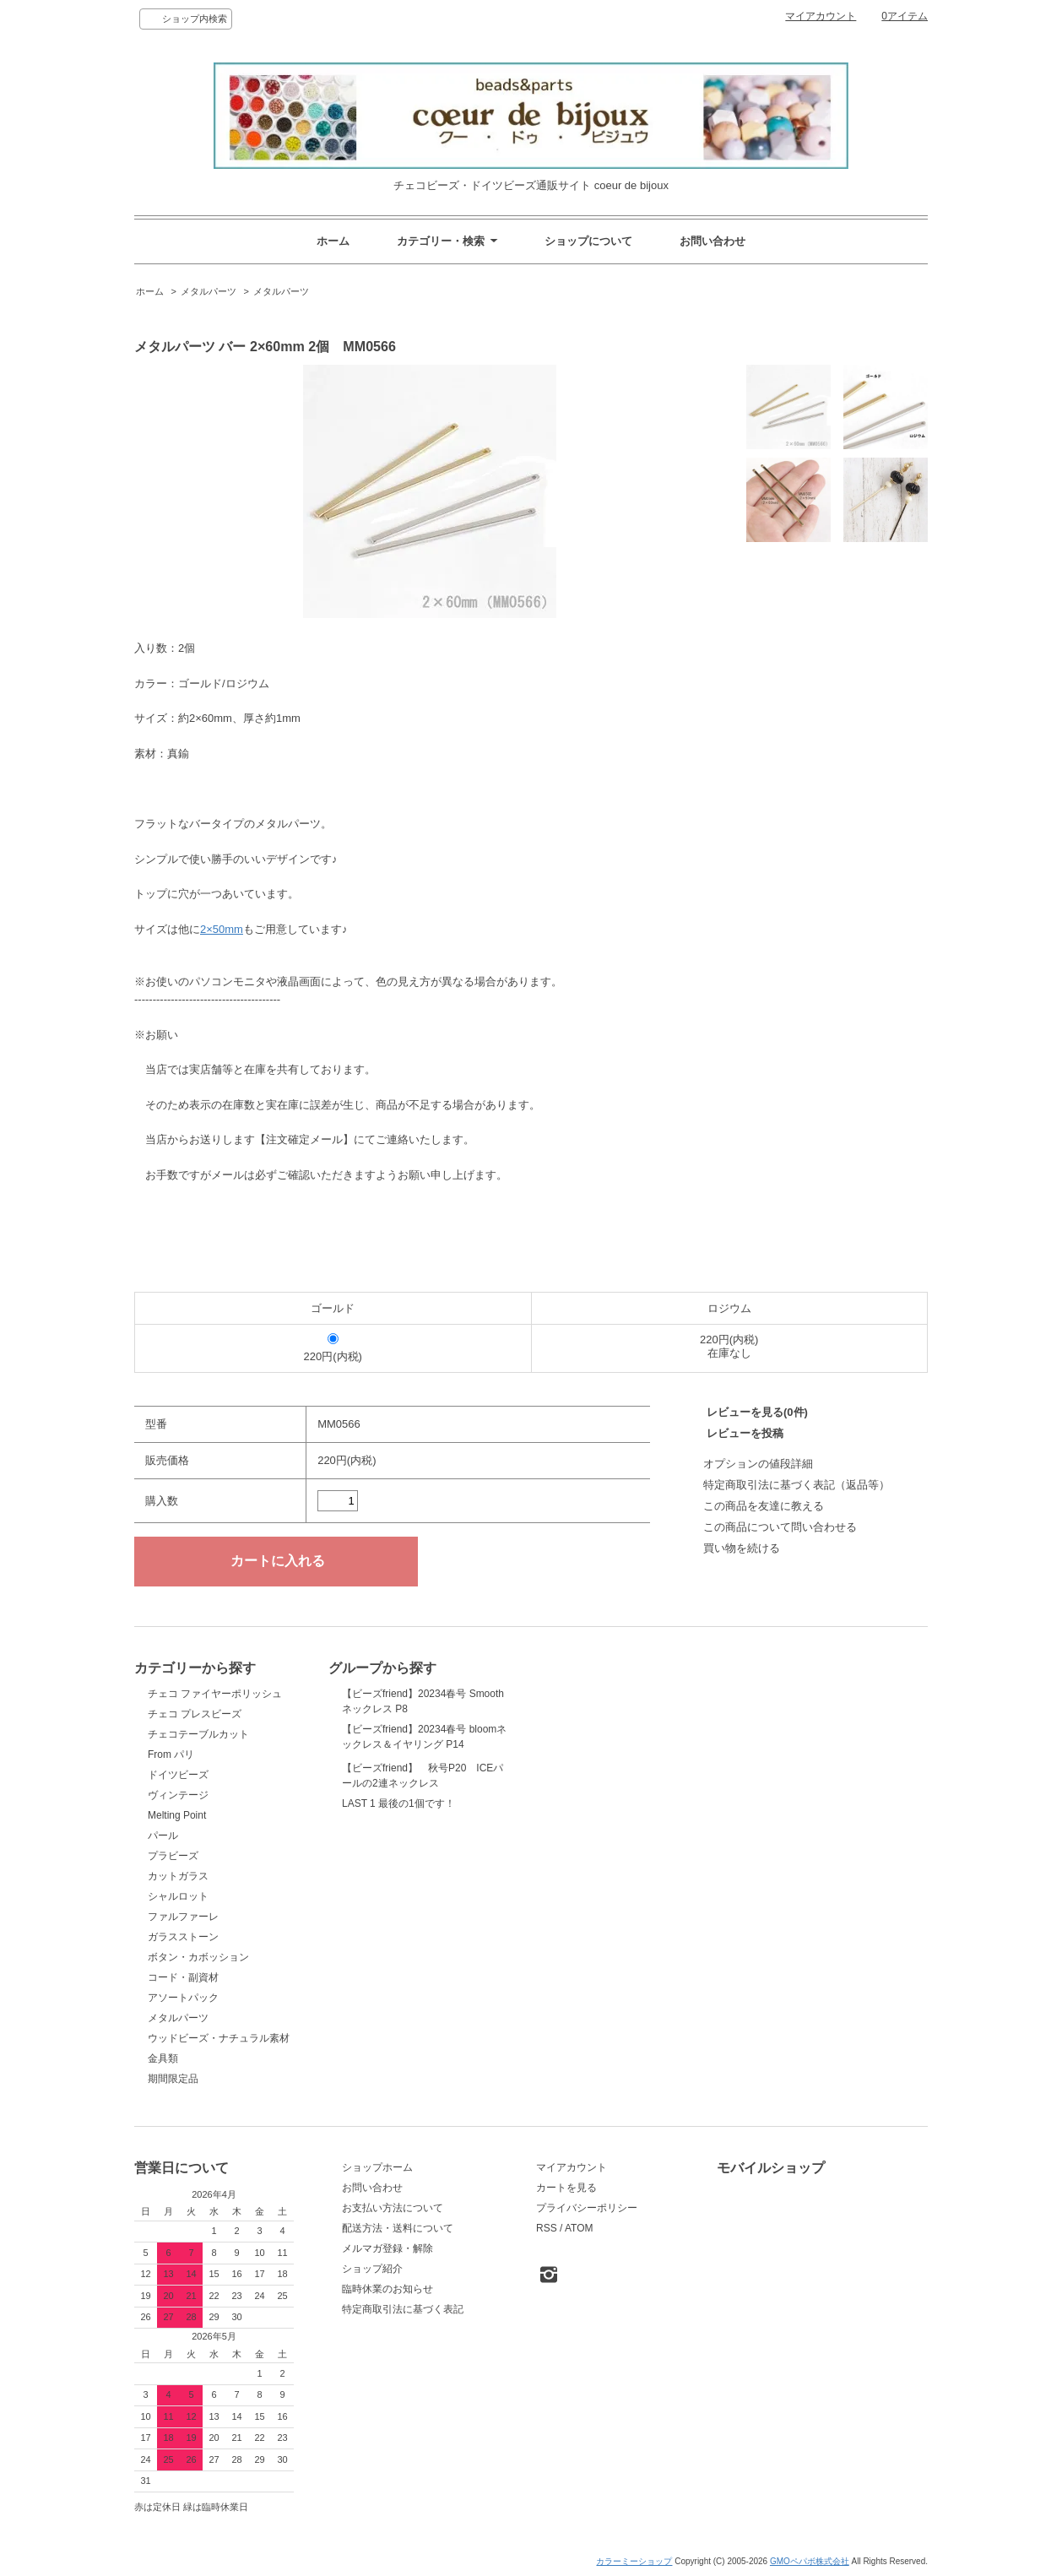 This screenshot has width=1062, height=2576. What do you see at coordinates (712, 241) in the screenshot?
I see `お問い合わせ` at bounding box center [712, 241].